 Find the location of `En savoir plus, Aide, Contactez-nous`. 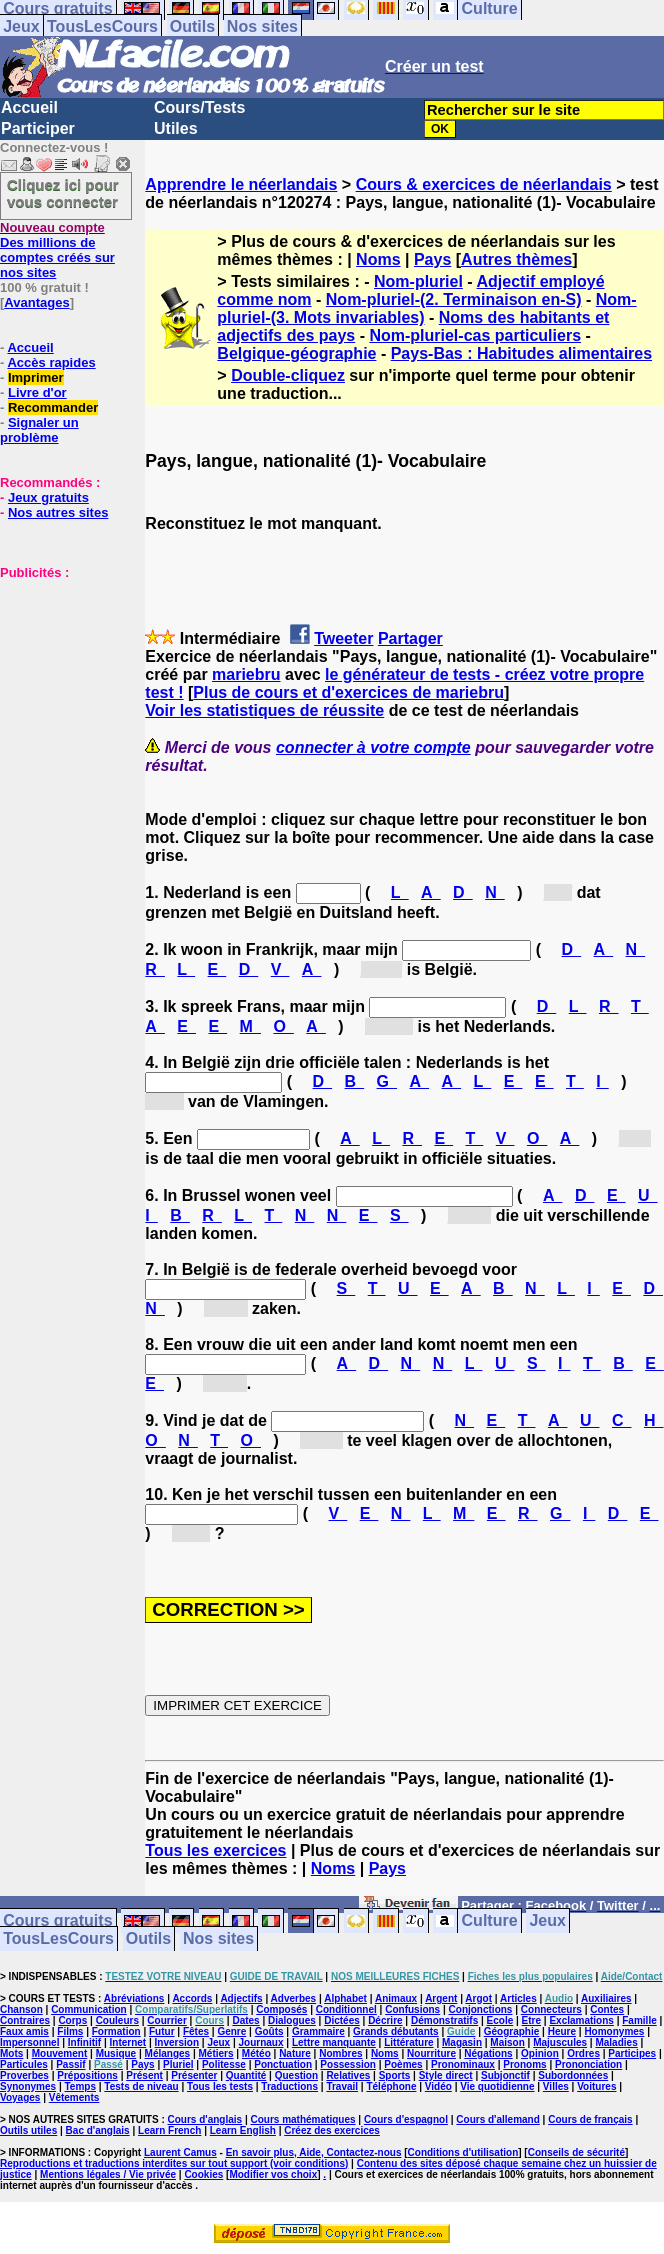

En savoir plus, Aide, Contactez-nous is located at coordinates (314, 2152).